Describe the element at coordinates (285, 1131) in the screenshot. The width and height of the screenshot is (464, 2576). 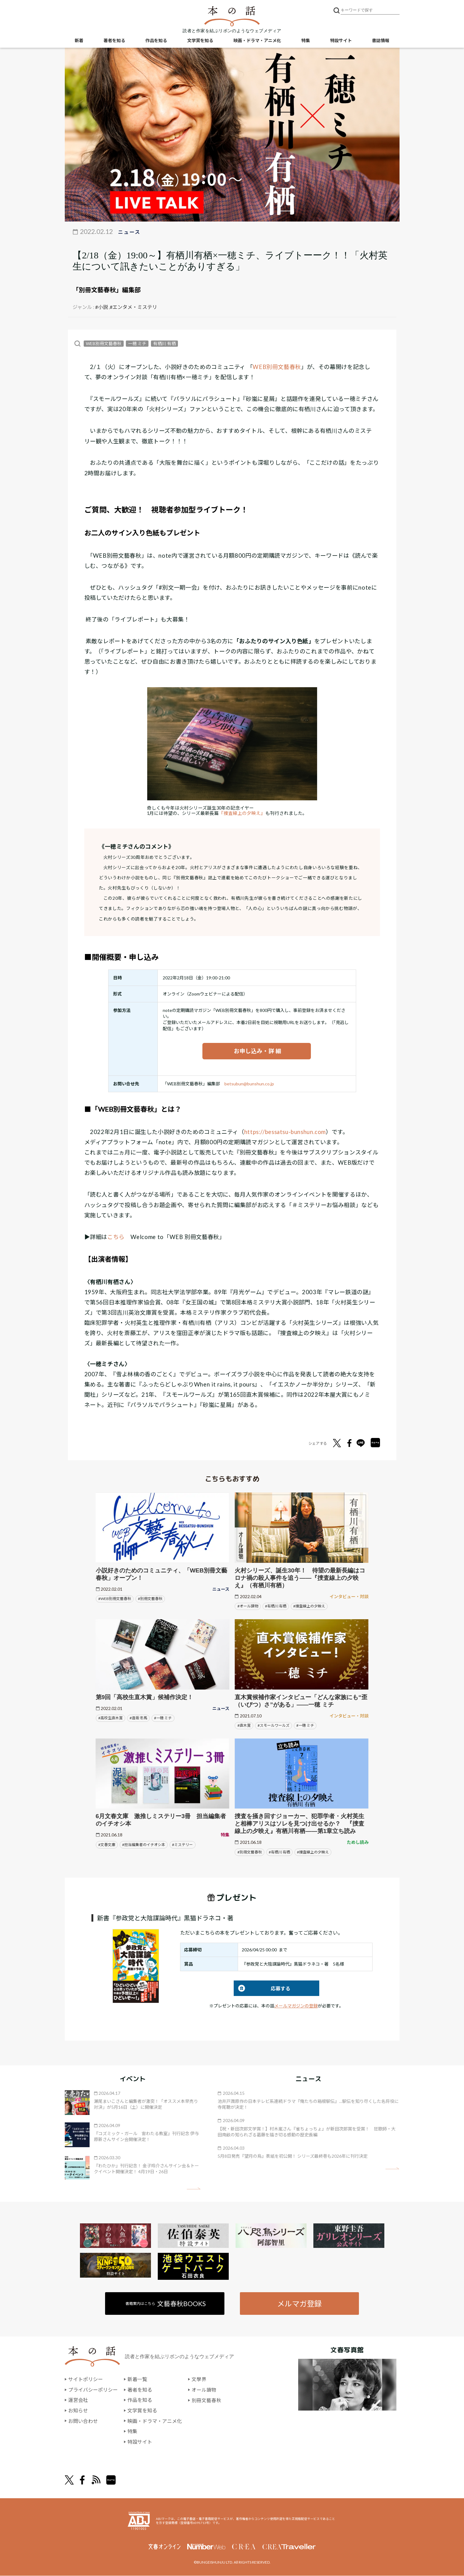
I see `https://bessatsu-bunshun.com` at that location.